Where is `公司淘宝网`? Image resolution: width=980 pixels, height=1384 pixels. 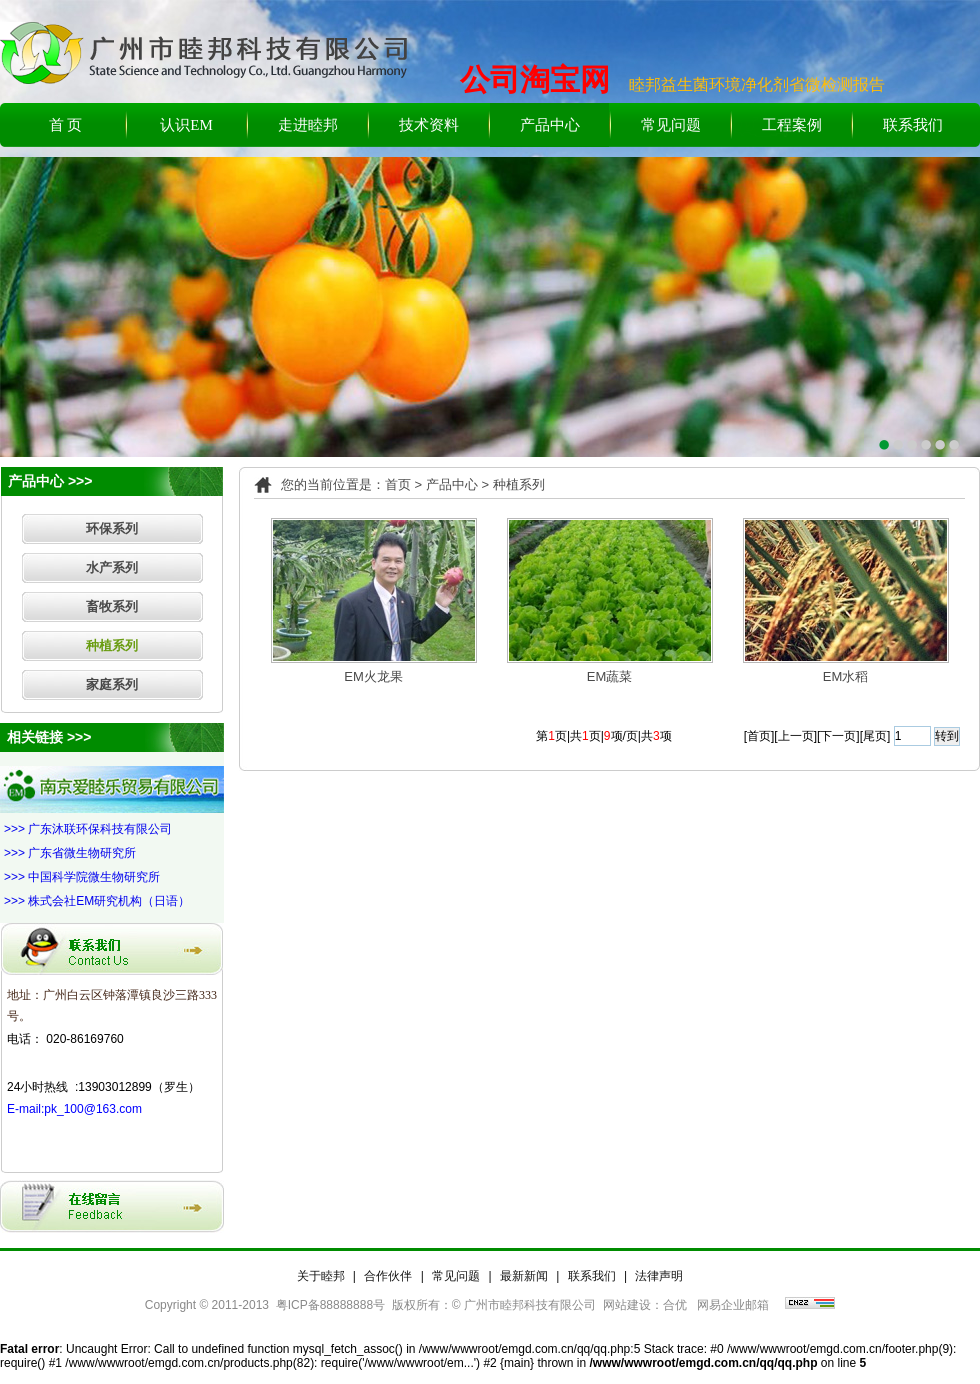
公司淘宝网 is located at coordinates (535, 79).